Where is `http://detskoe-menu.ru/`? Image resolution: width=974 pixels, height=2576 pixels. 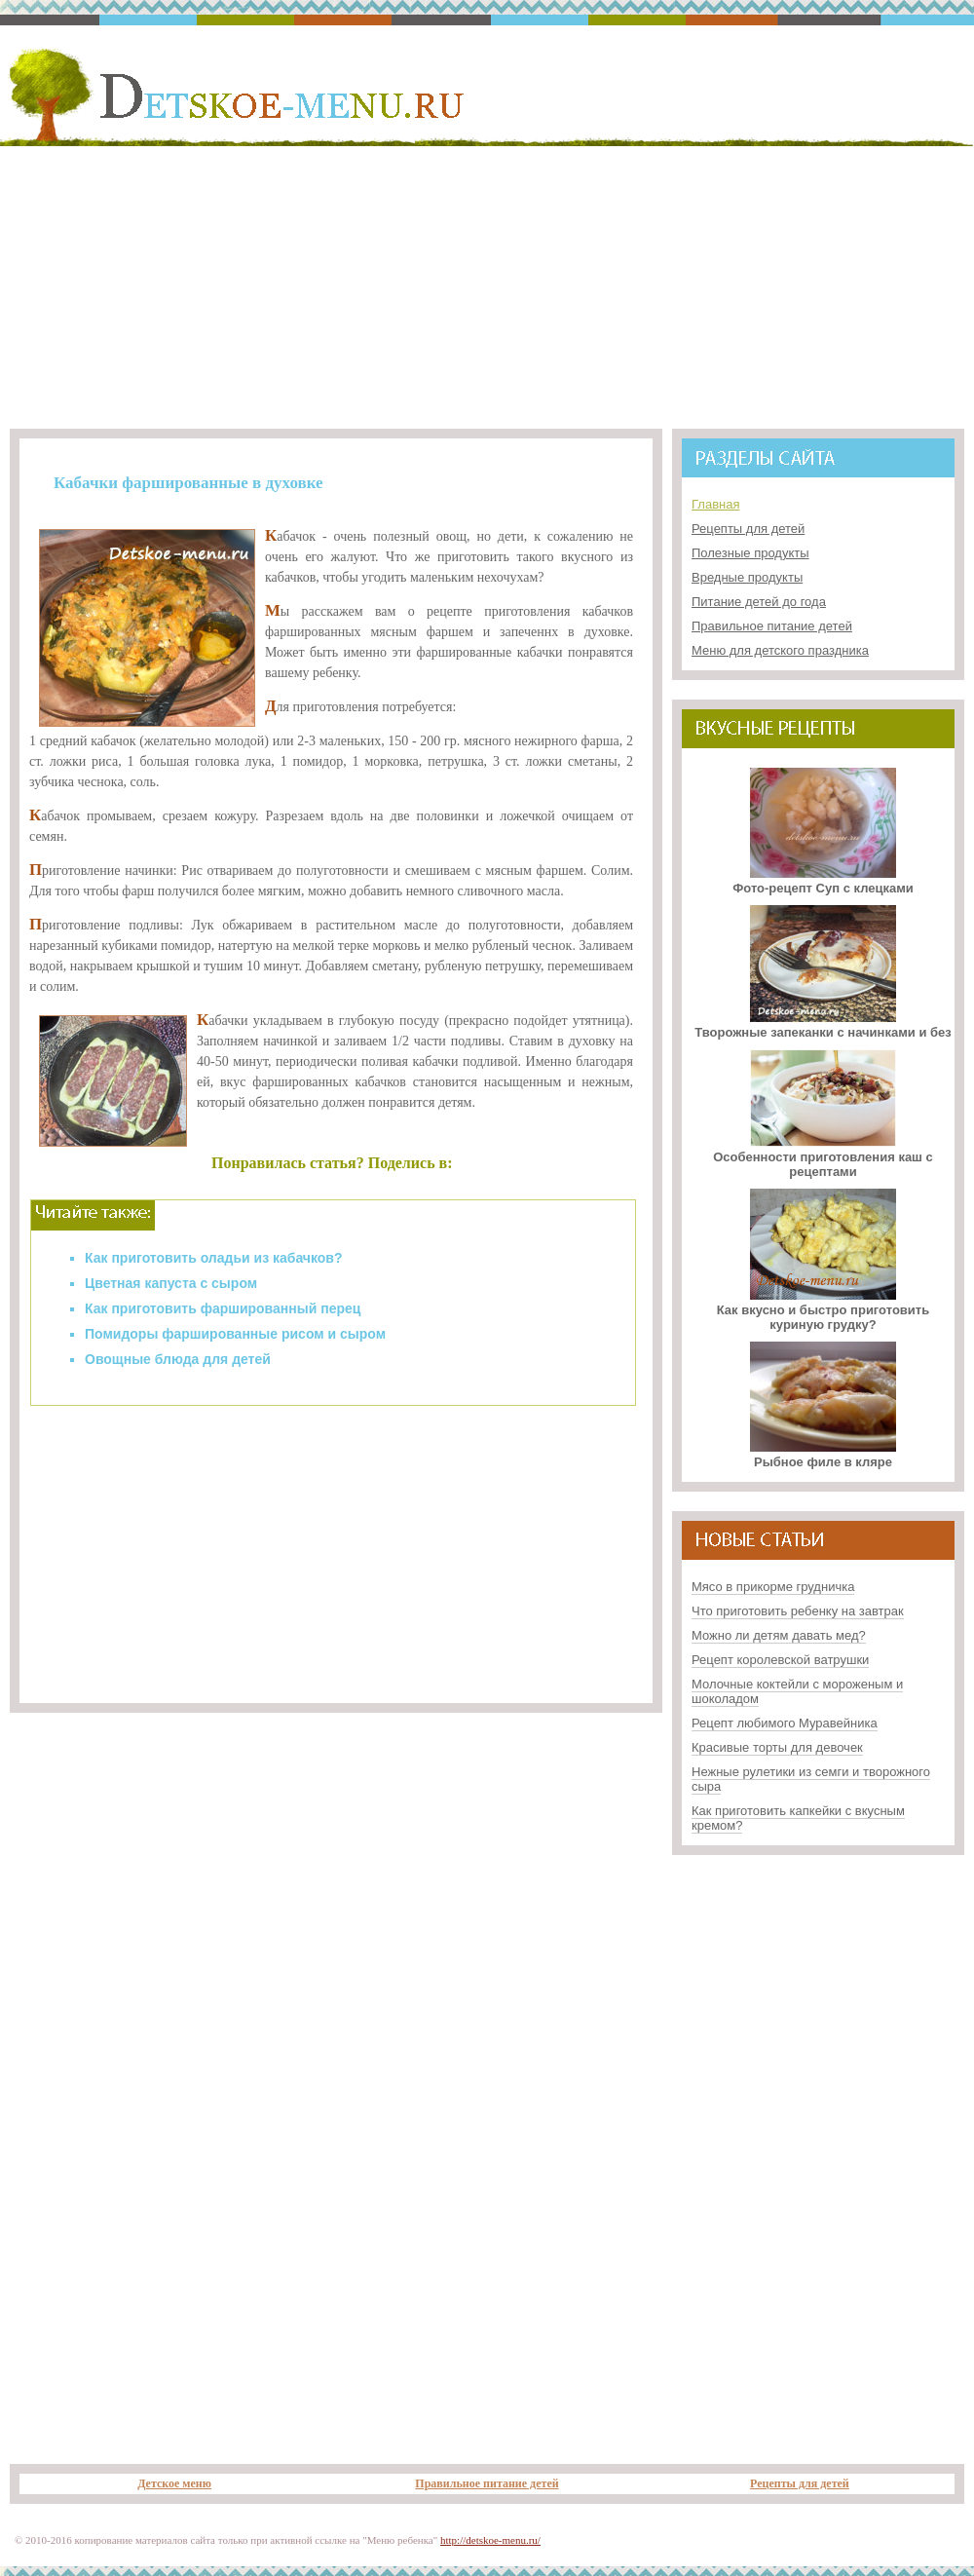
http://detskoe-menu.ru/ is located at coordinates (490, 2540).